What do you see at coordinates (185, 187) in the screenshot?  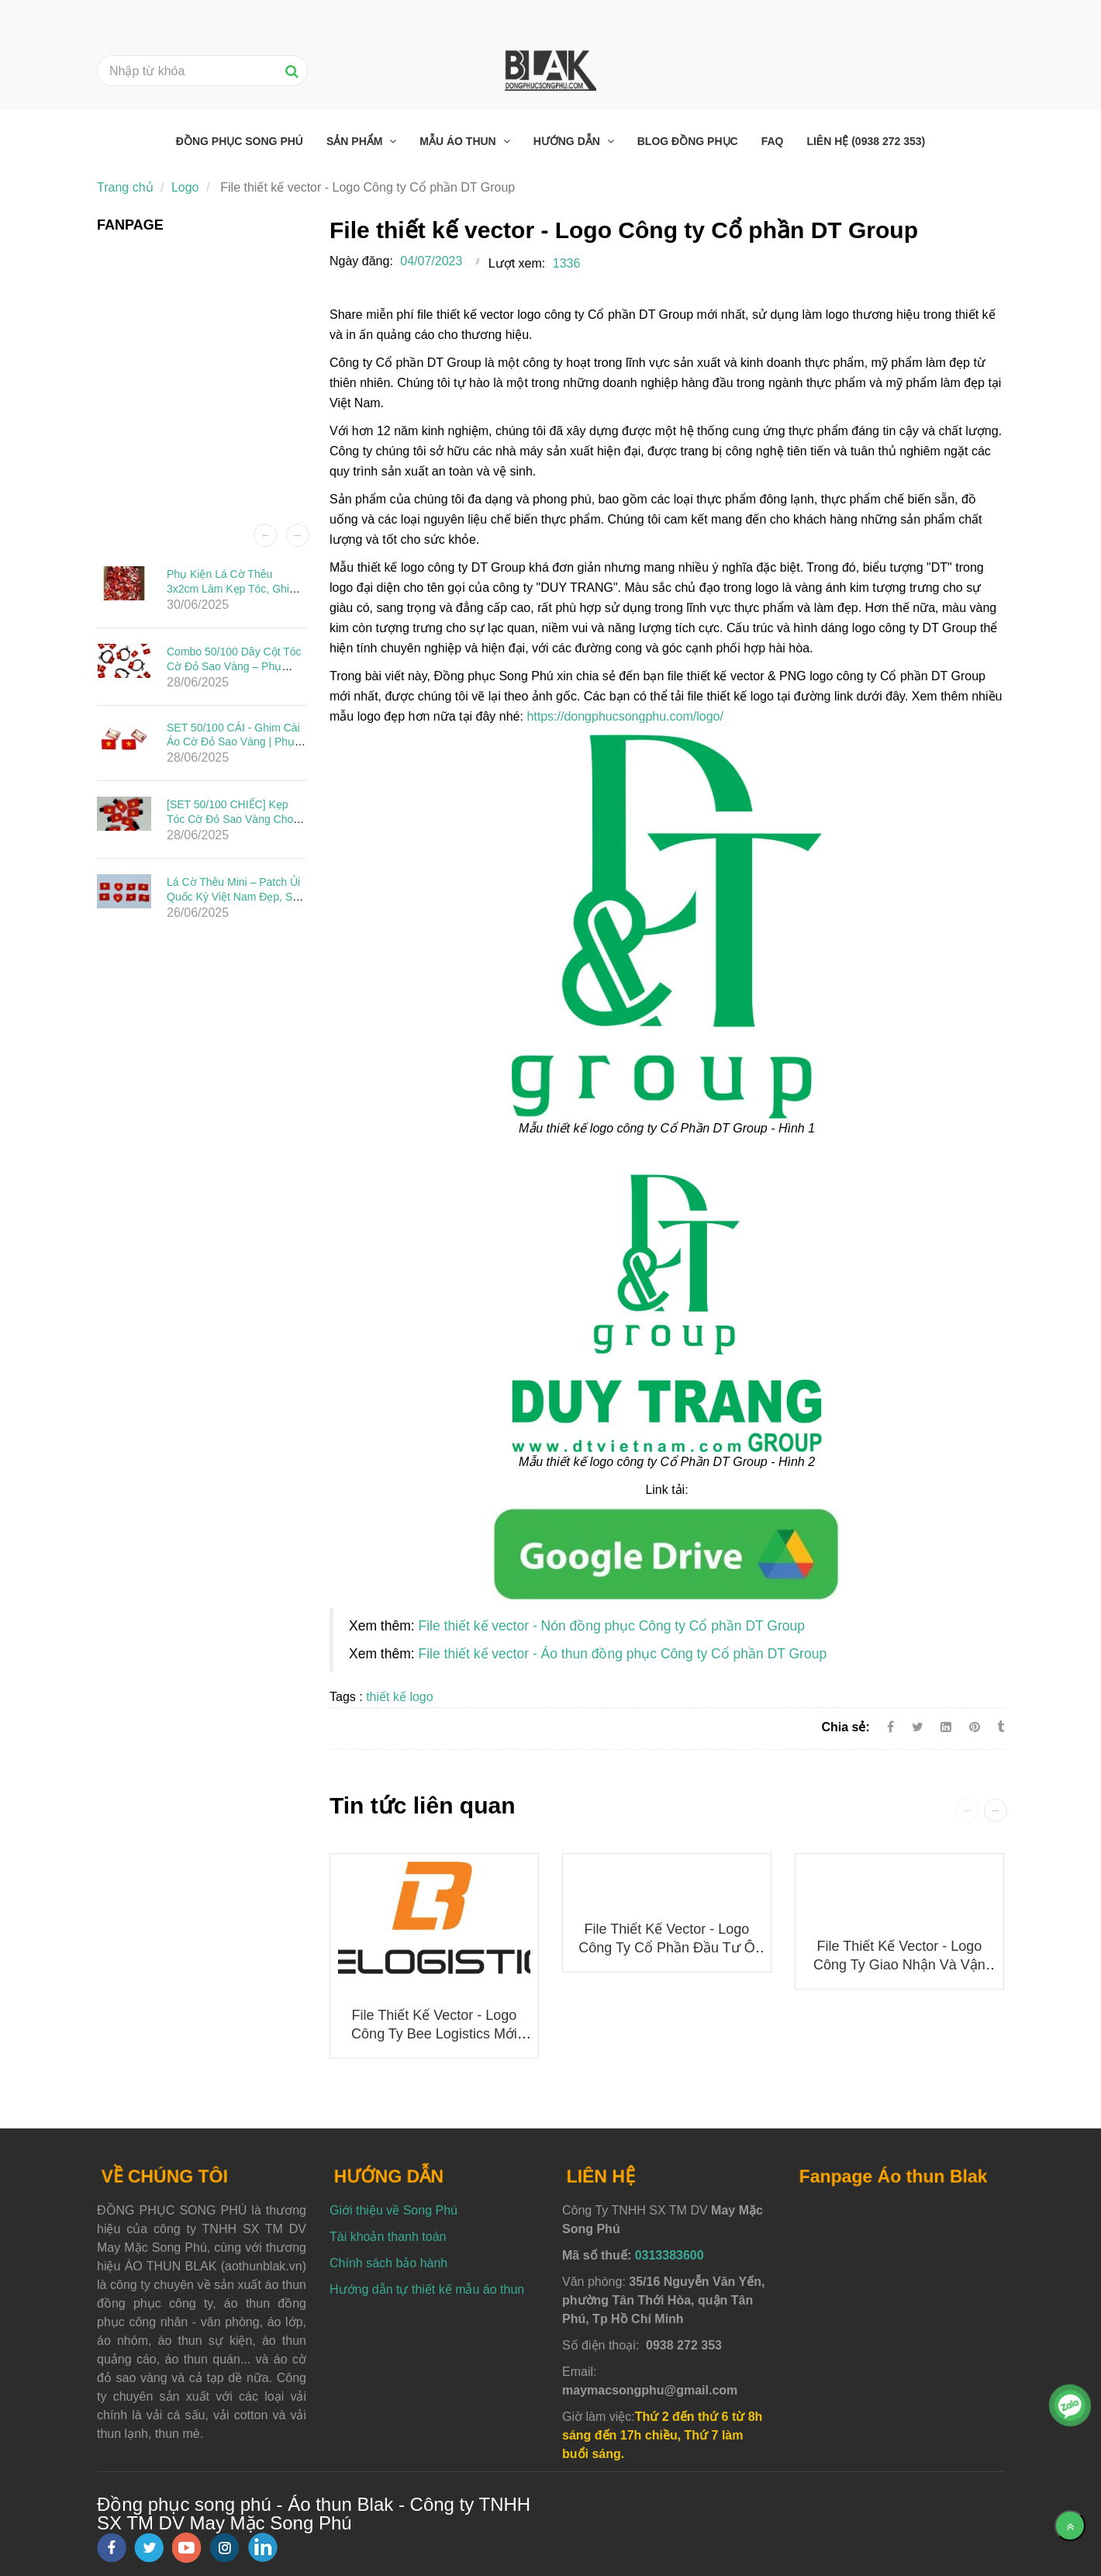 I see `Logo [File thiết kế vector - Logo Công ty Cổ phần DT Group]` at bounding box center [185, 187].